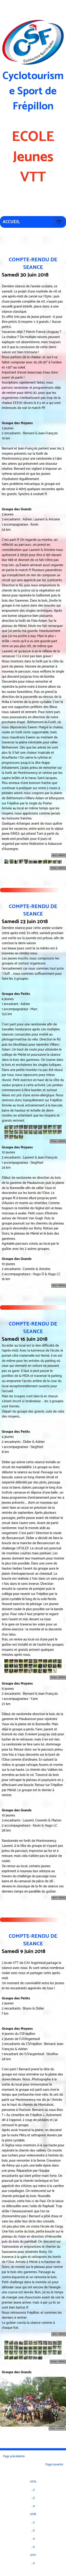  I want to click on ...5, so click(33, 2546).